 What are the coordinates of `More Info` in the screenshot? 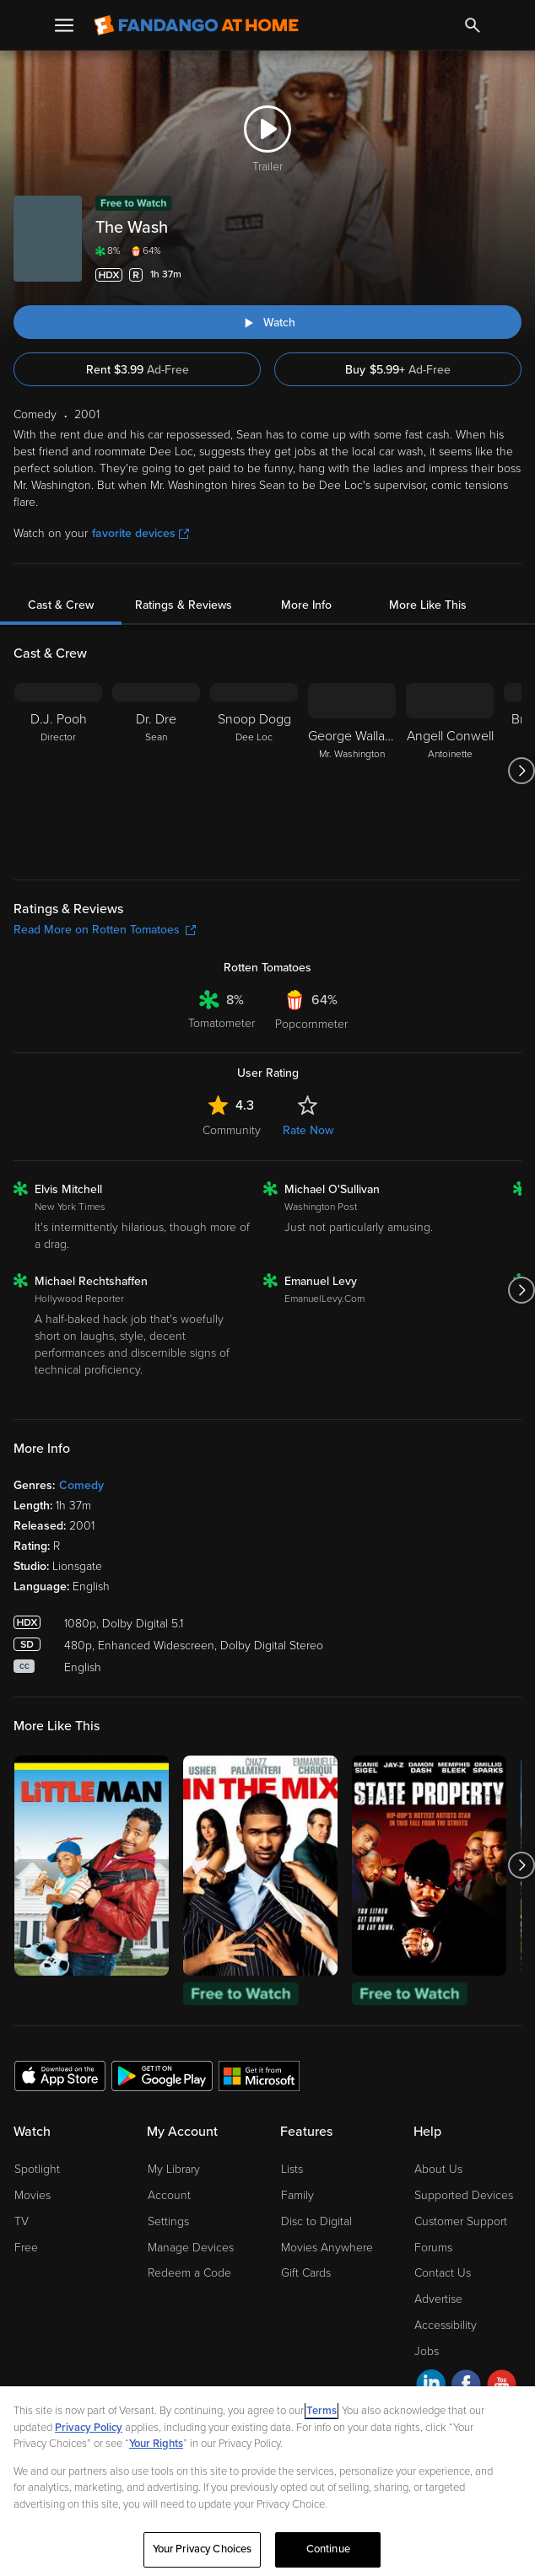 It's located at (306, 605).